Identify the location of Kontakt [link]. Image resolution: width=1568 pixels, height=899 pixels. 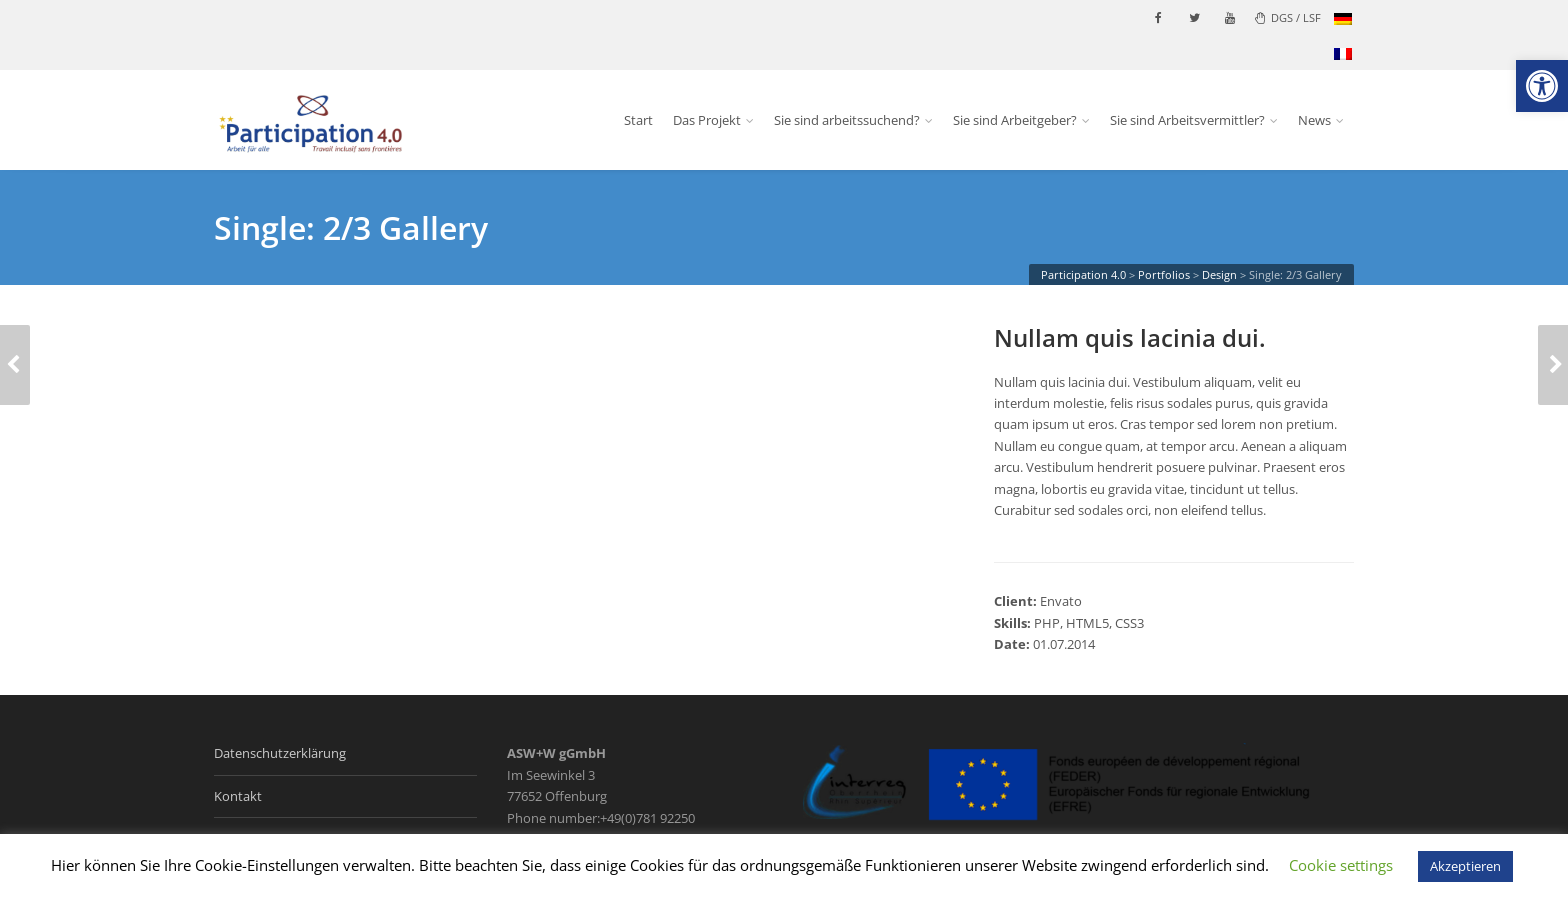
(238, 796).